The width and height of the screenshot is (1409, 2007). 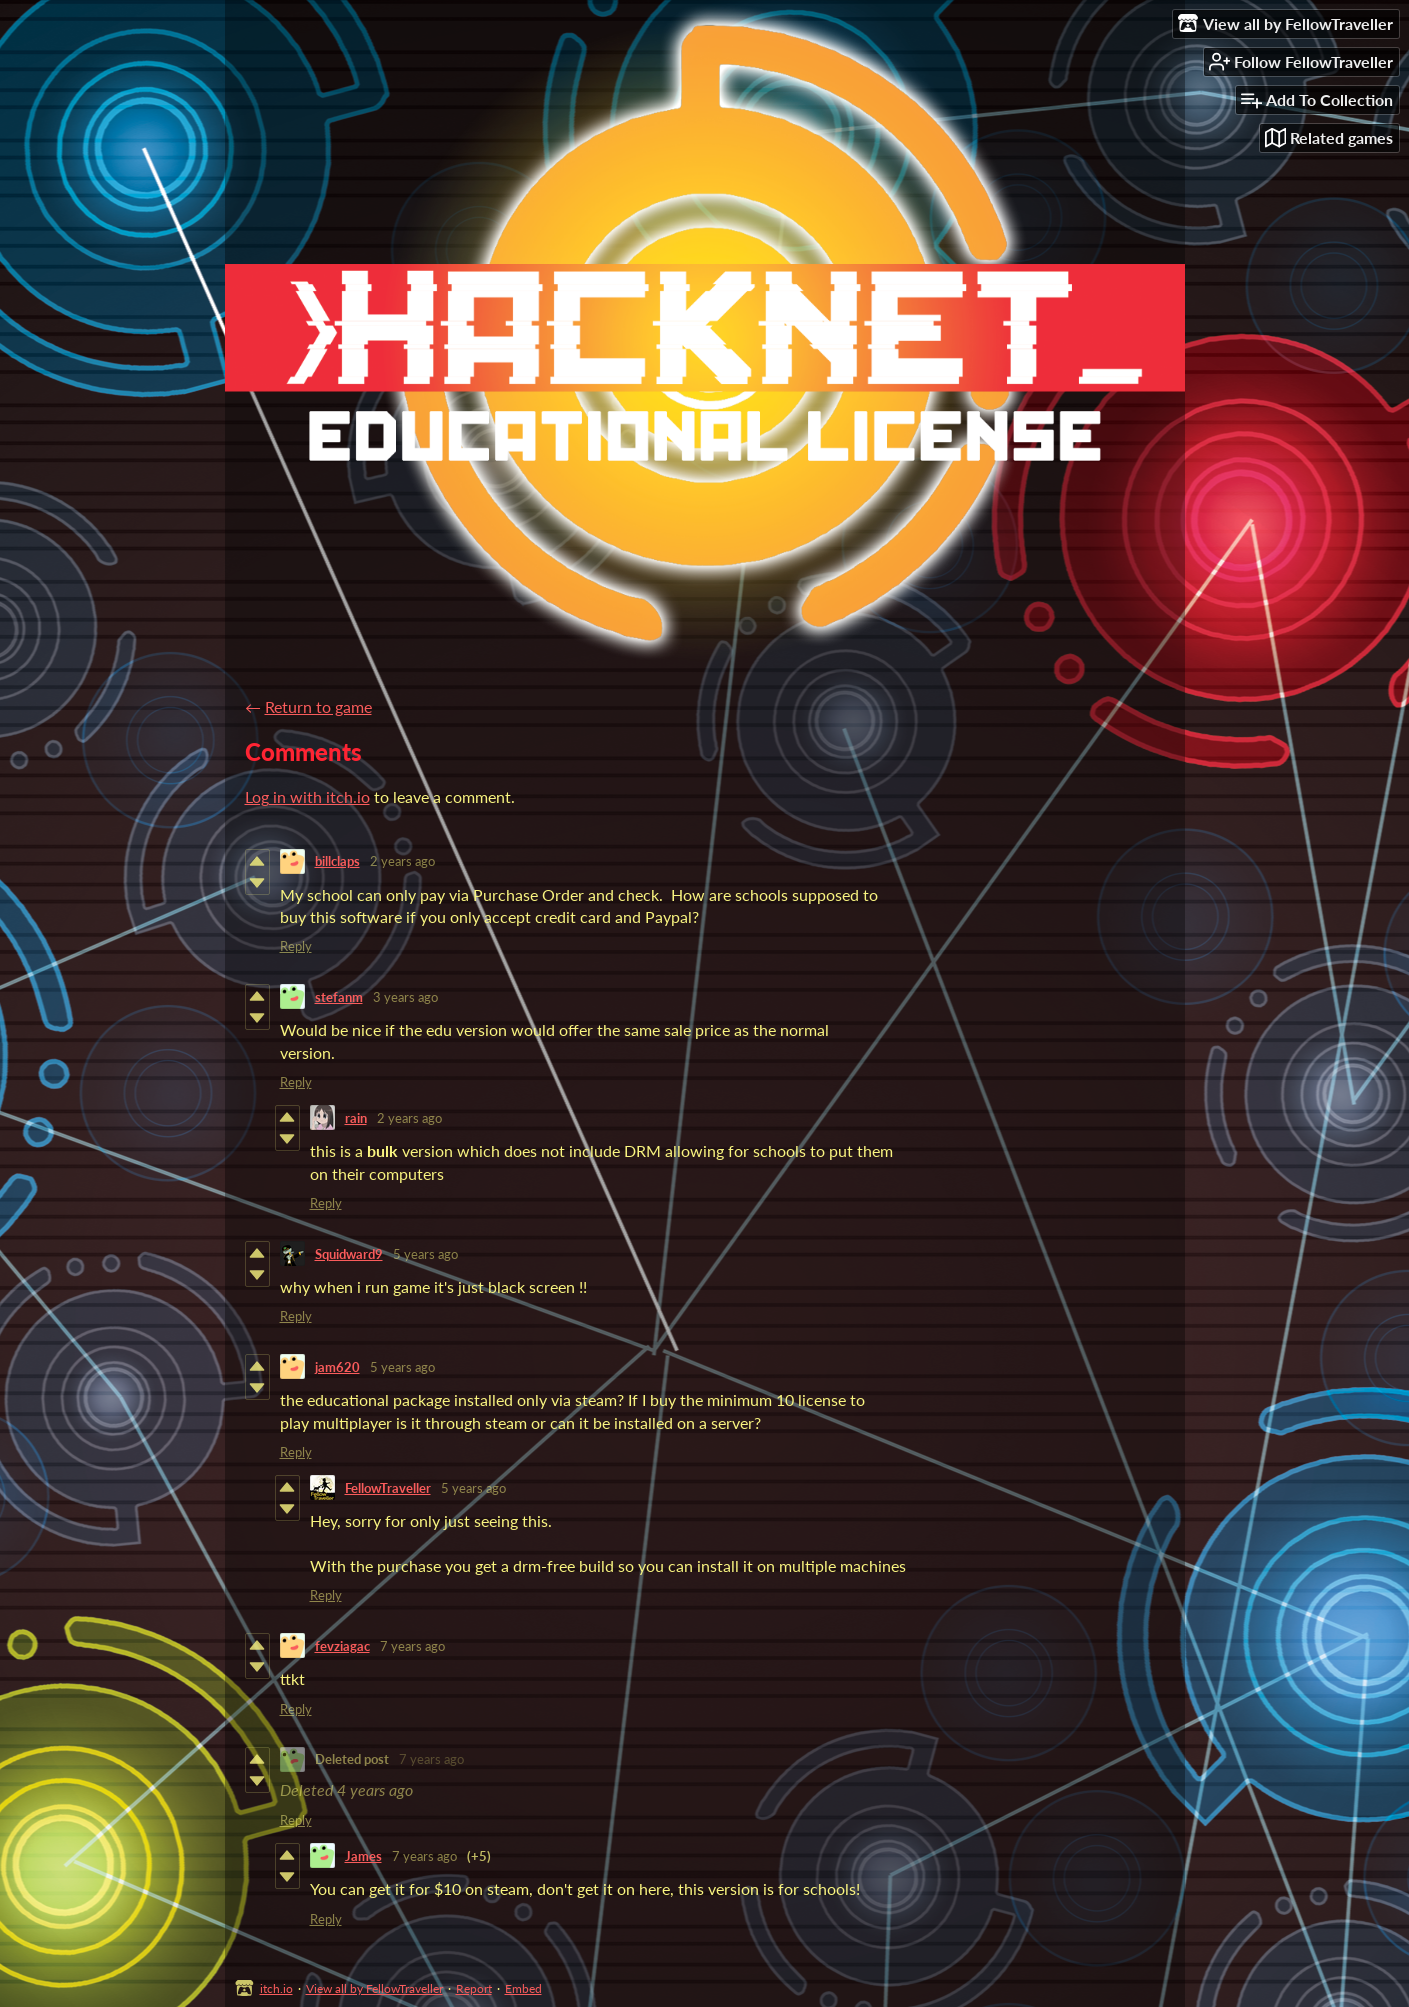 What do you see at coordinates (402, 861) in the screenshot?
I see `2 years ago` at bounding box center [402, 861].